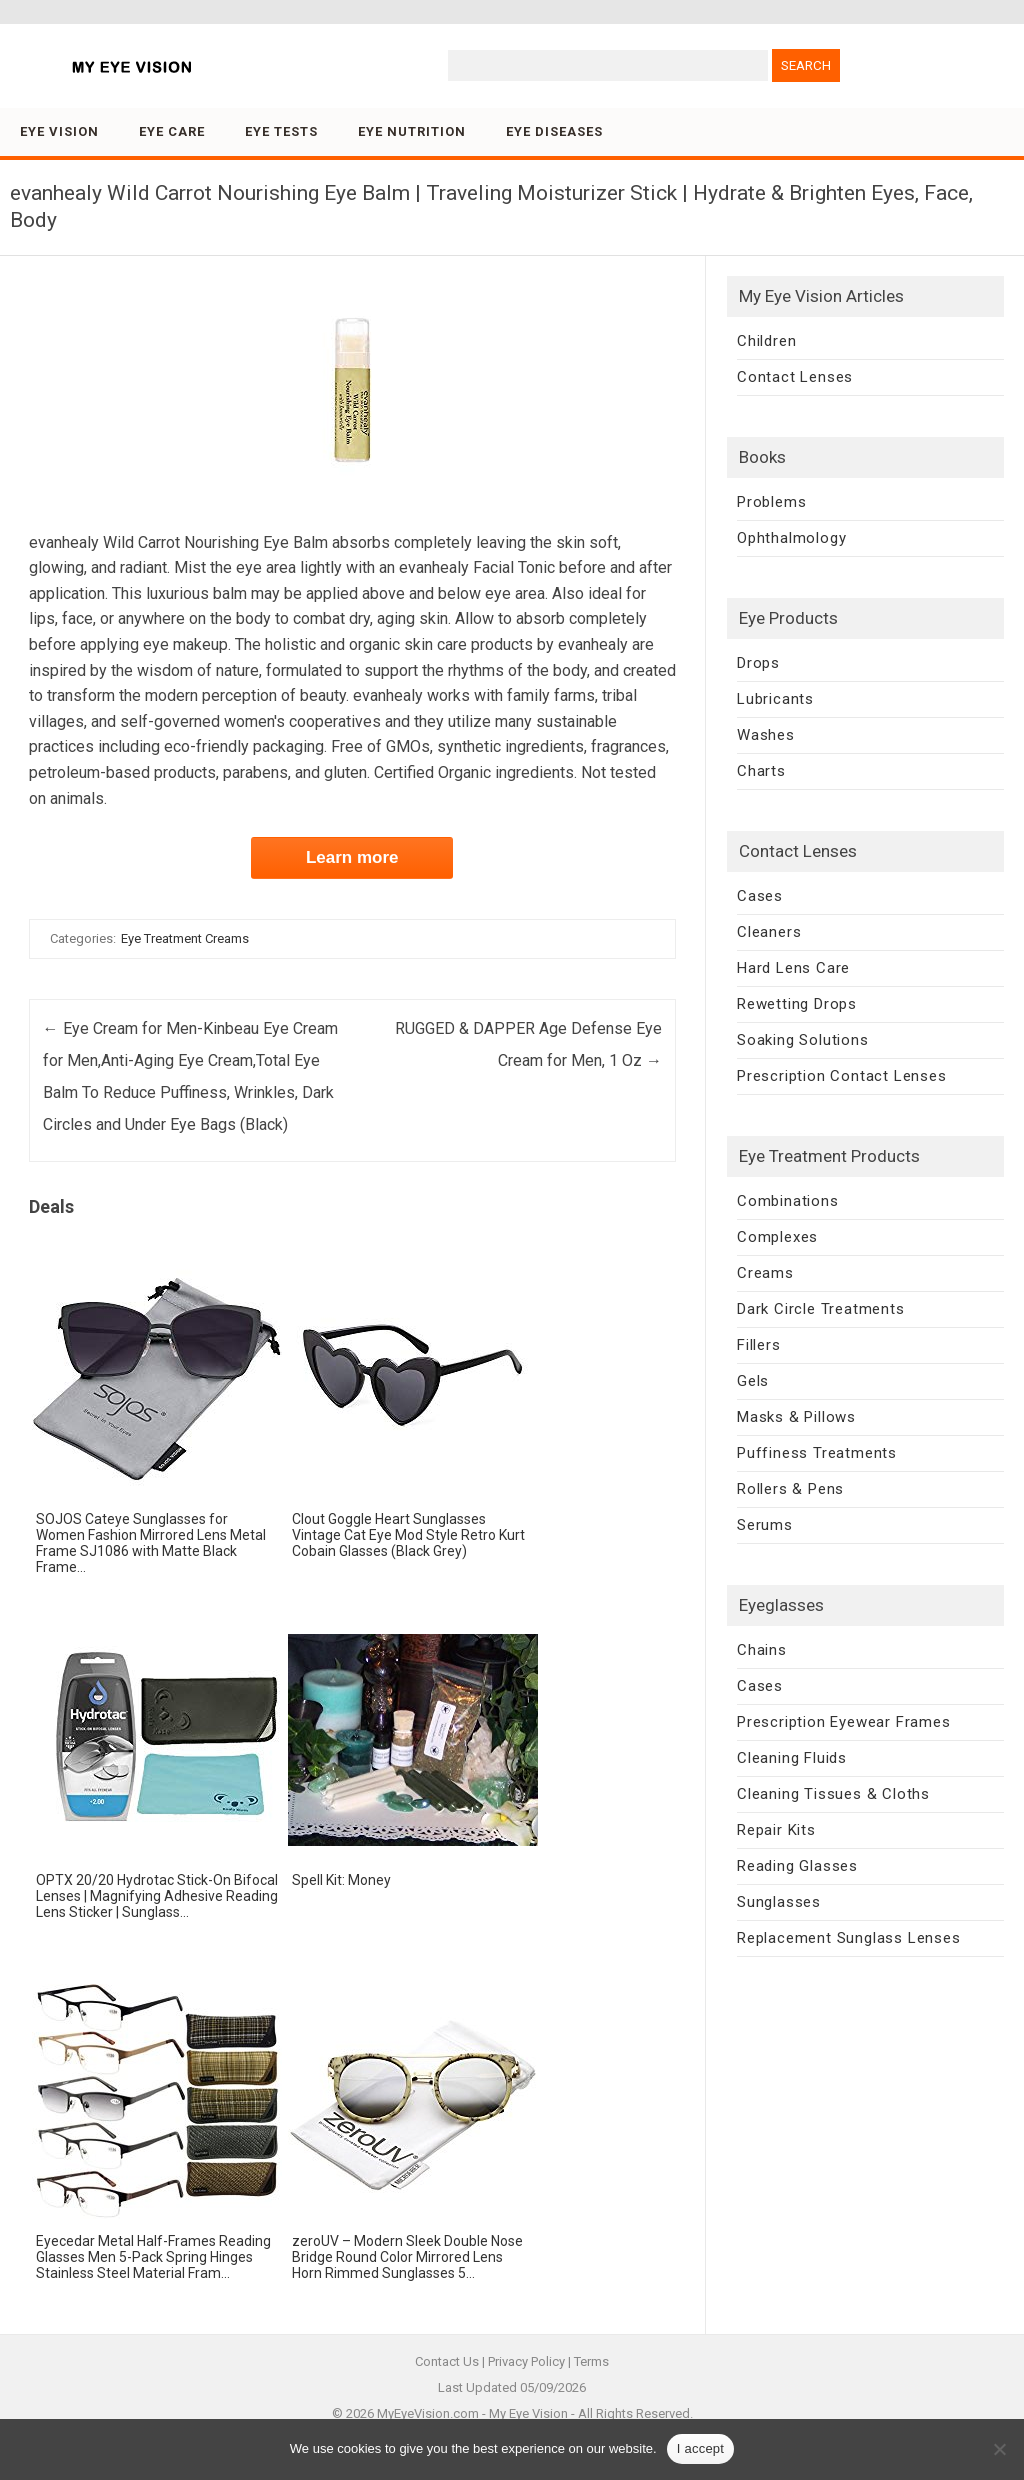 The image size is (1024, 2480). Describe the element at coordinates (775, 699) in the screenshot. I see `Lubricants` at that location.